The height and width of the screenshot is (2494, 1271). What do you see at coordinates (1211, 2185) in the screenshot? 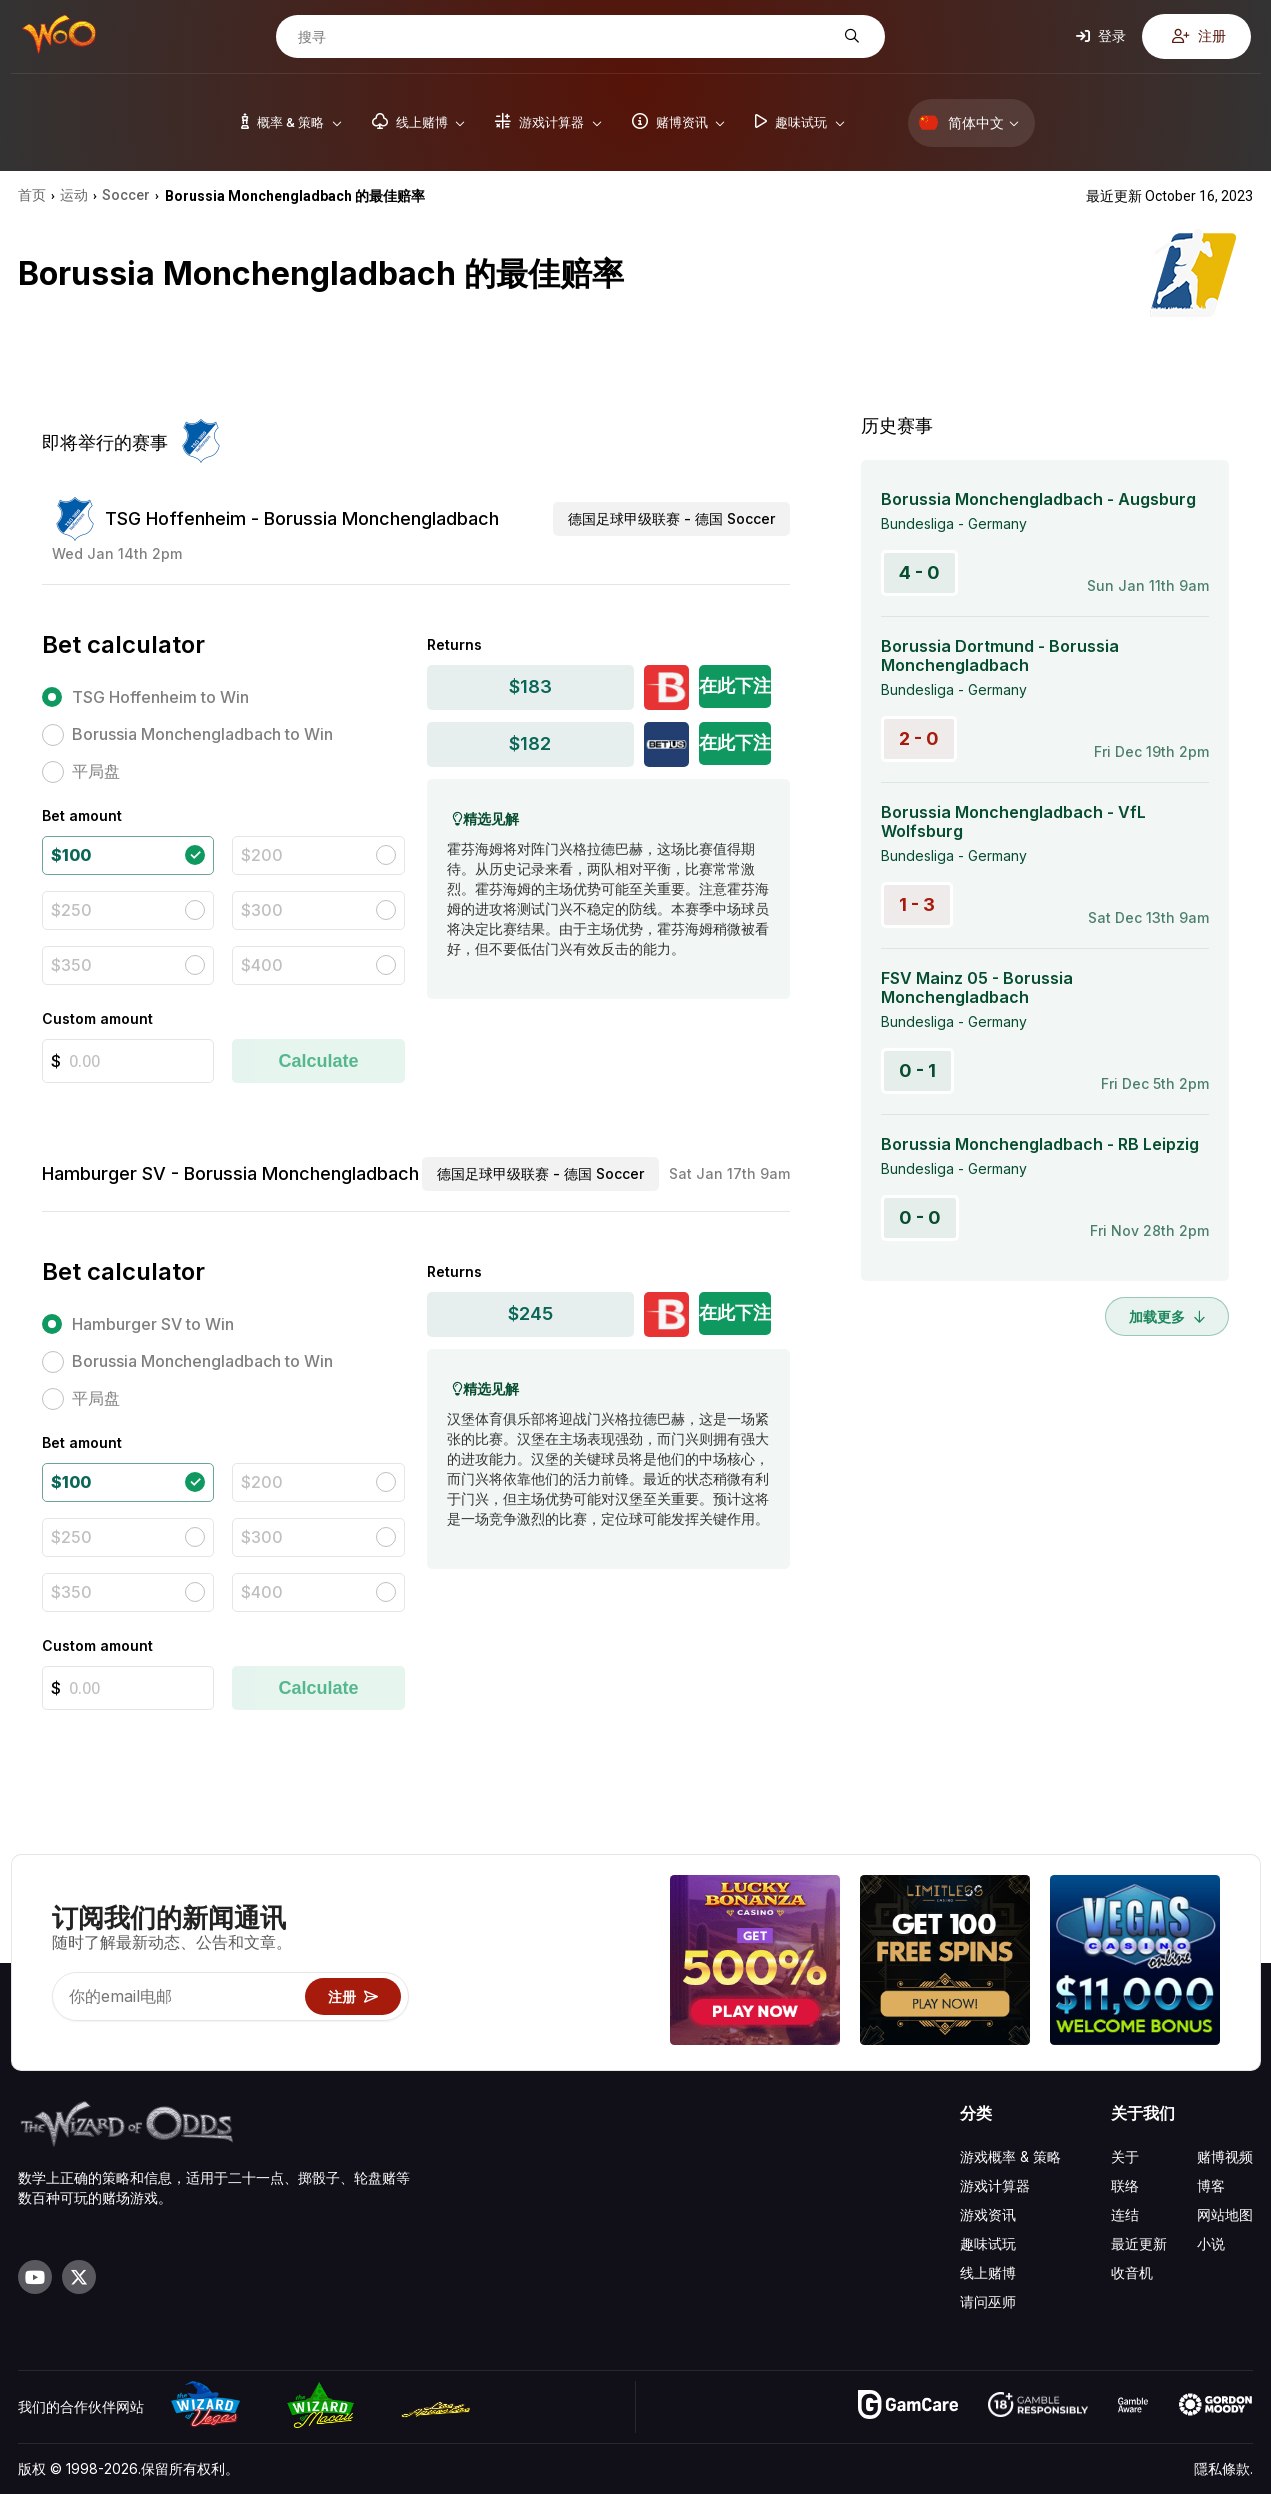
I see `博客` at bounding box center [1211, 2185].